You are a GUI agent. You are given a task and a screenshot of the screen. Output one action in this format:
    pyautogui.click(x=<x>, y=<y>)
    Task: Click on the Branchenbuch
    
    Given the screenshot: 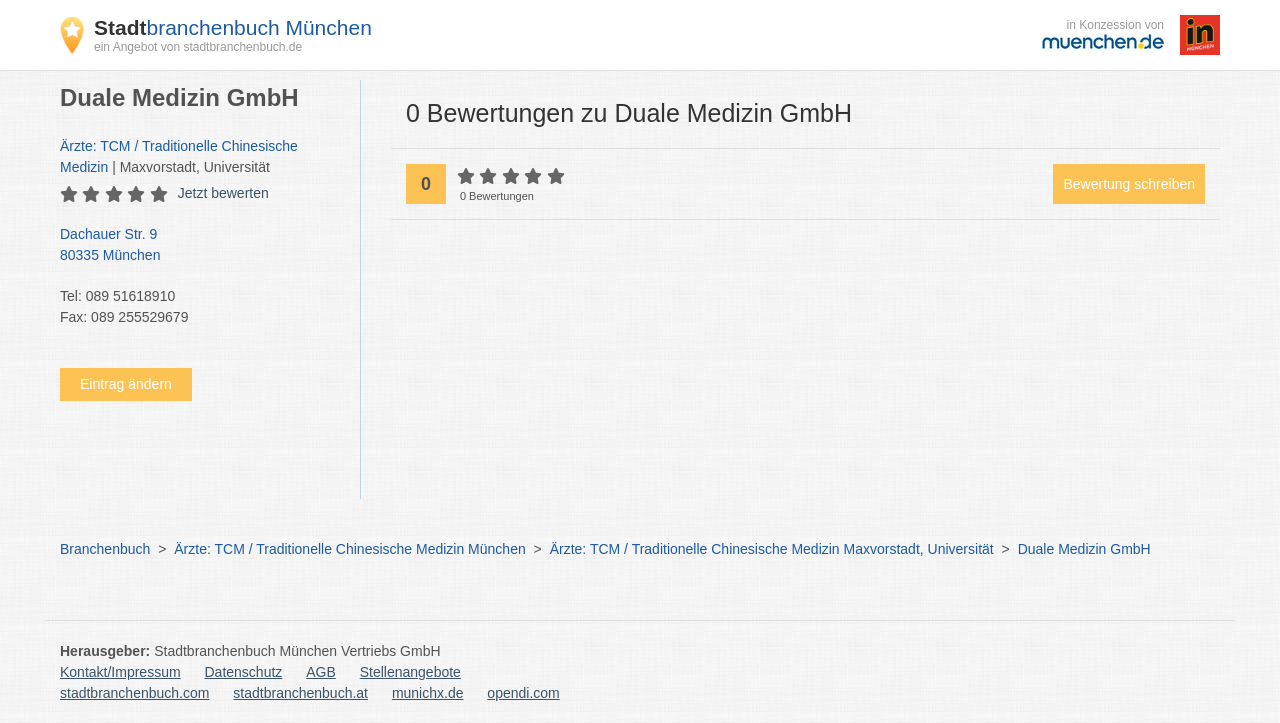 What is the action you would take?
    pyautogui.click(x=105, y=549)
    